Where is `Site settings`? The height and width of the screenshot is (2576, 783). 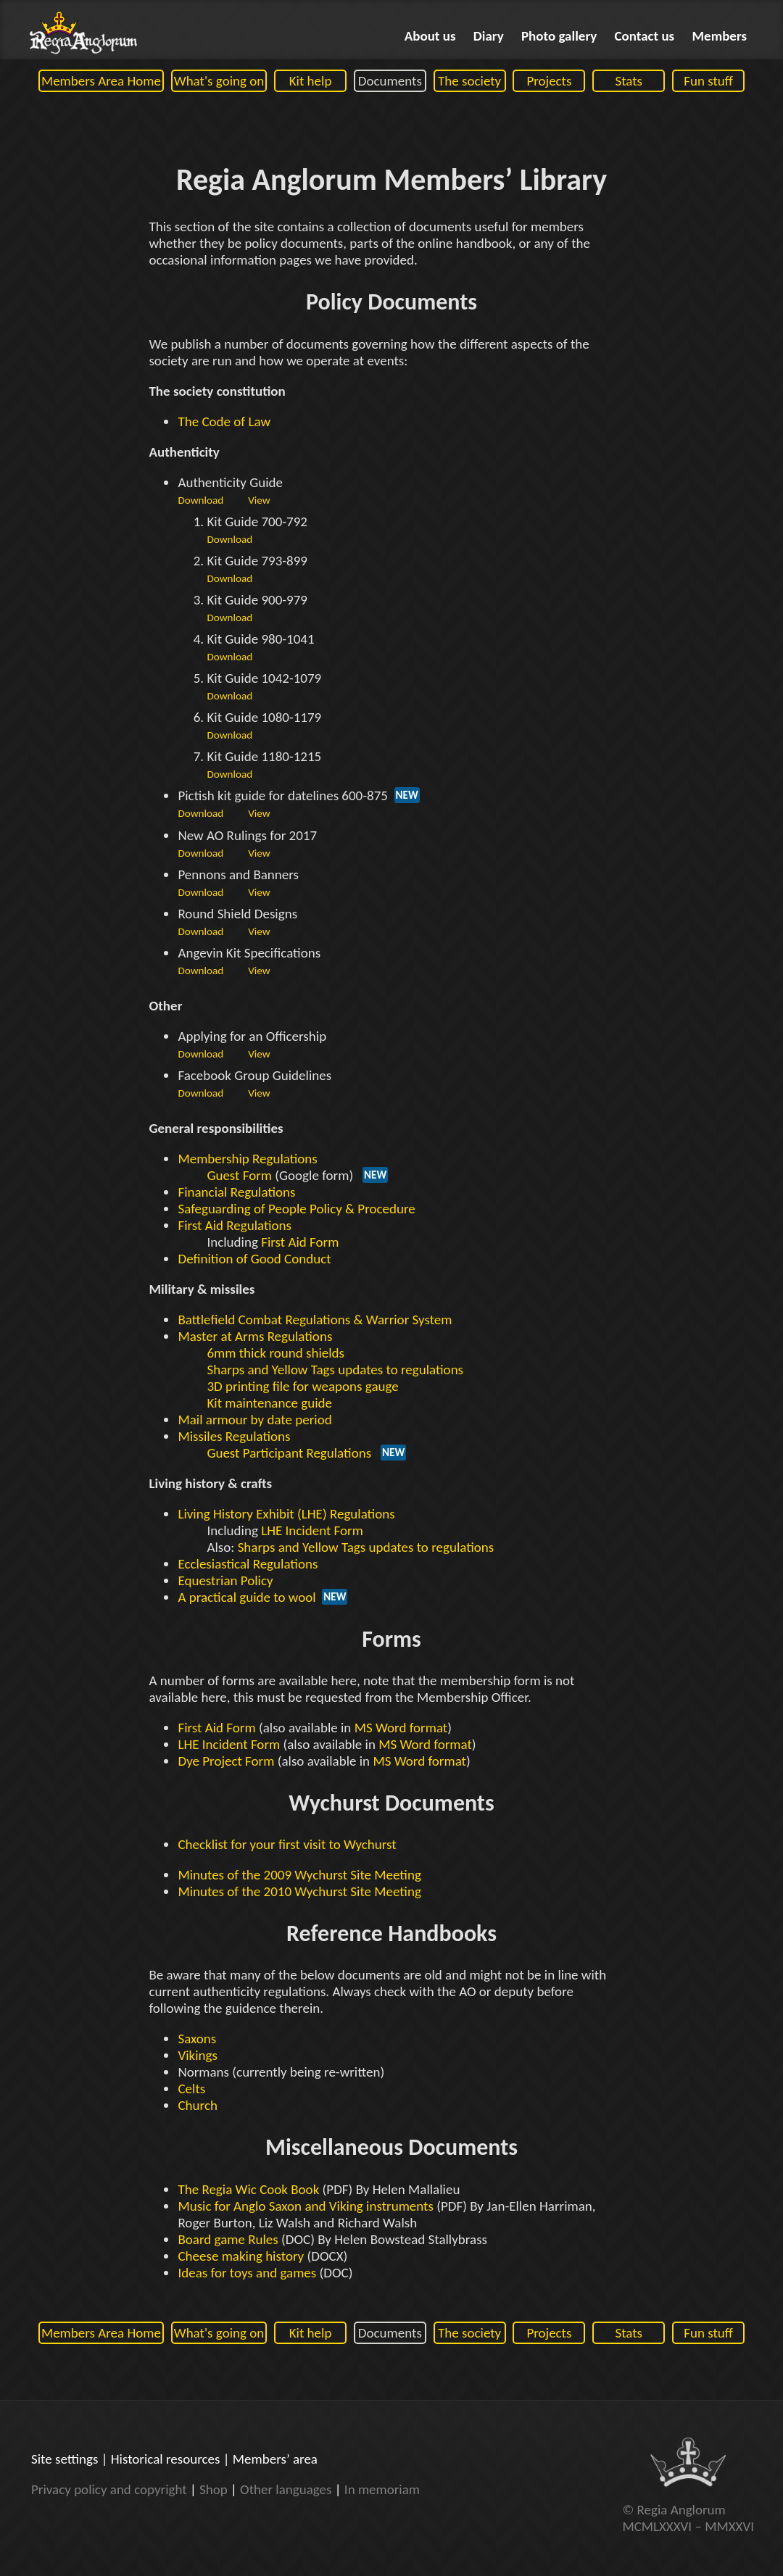 Site settings is located at coordinates (64, 2459).